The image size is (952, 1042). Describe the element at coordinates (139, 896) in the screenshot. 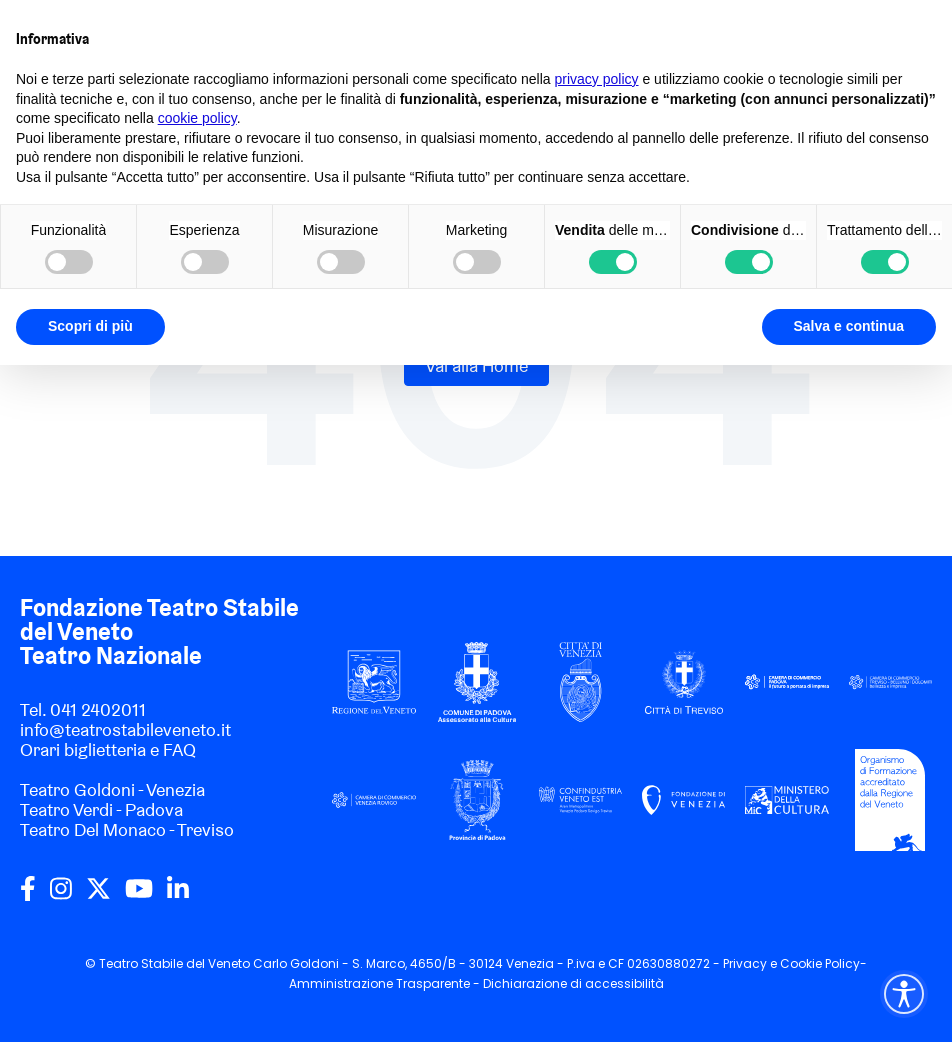

I see `[youtube]` at that location.